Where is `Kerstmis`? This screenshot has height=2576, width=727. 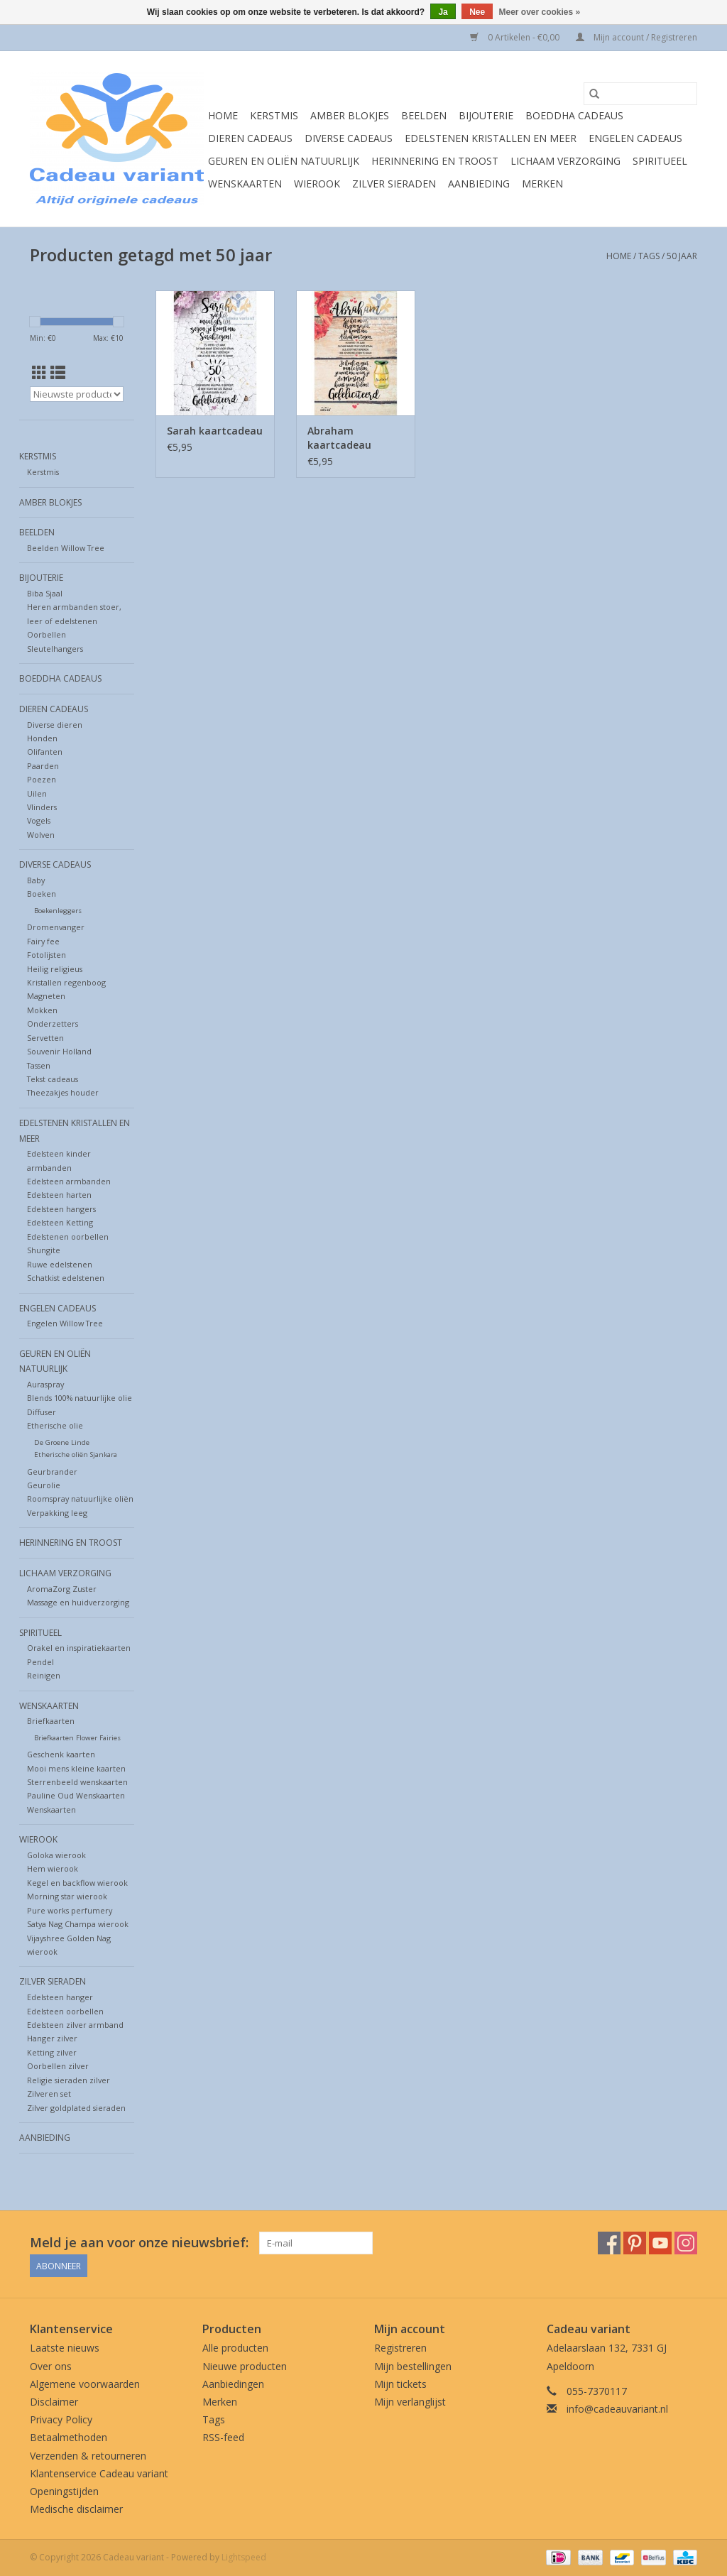
Kerstmis is located at coordinates (274, 115).